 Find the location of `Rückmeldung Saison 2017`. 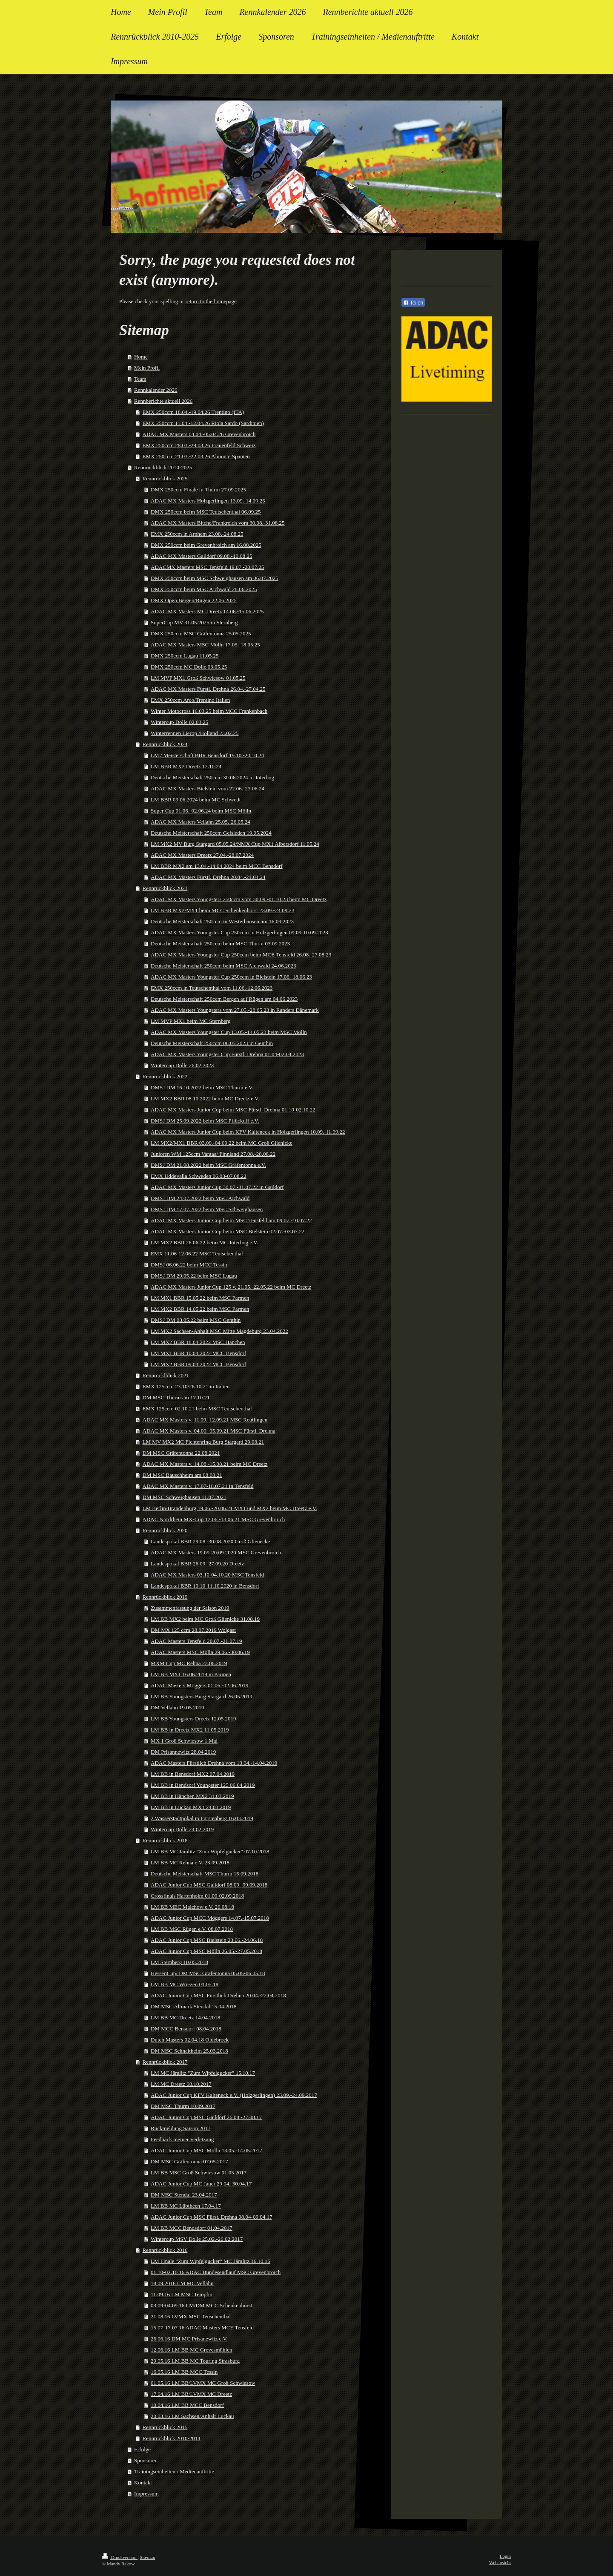

Rückmeldung Saison 2017 is located at coordinates (180, 2128).